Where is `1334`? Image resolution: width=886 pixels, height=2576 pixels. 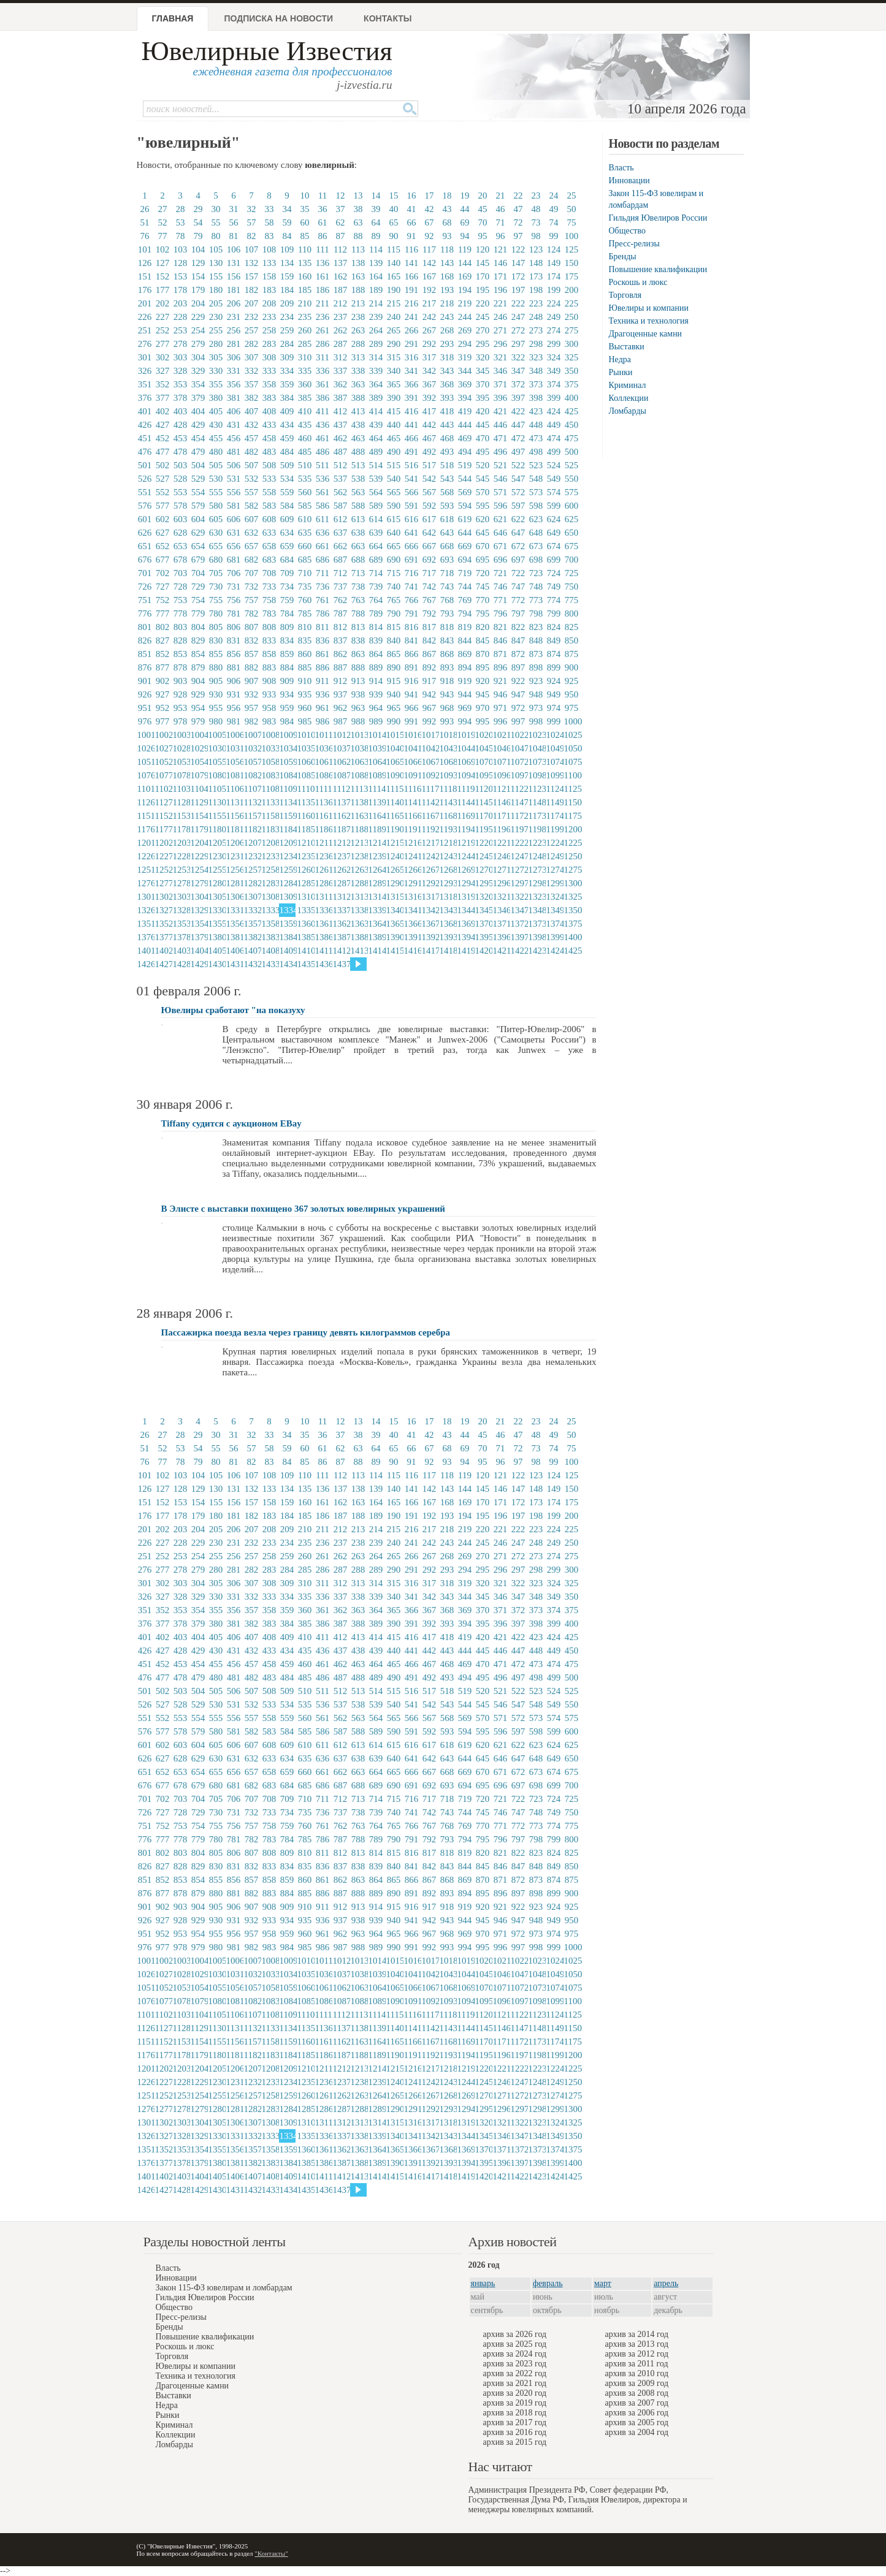
1334 is located at coordinates (288, 910).